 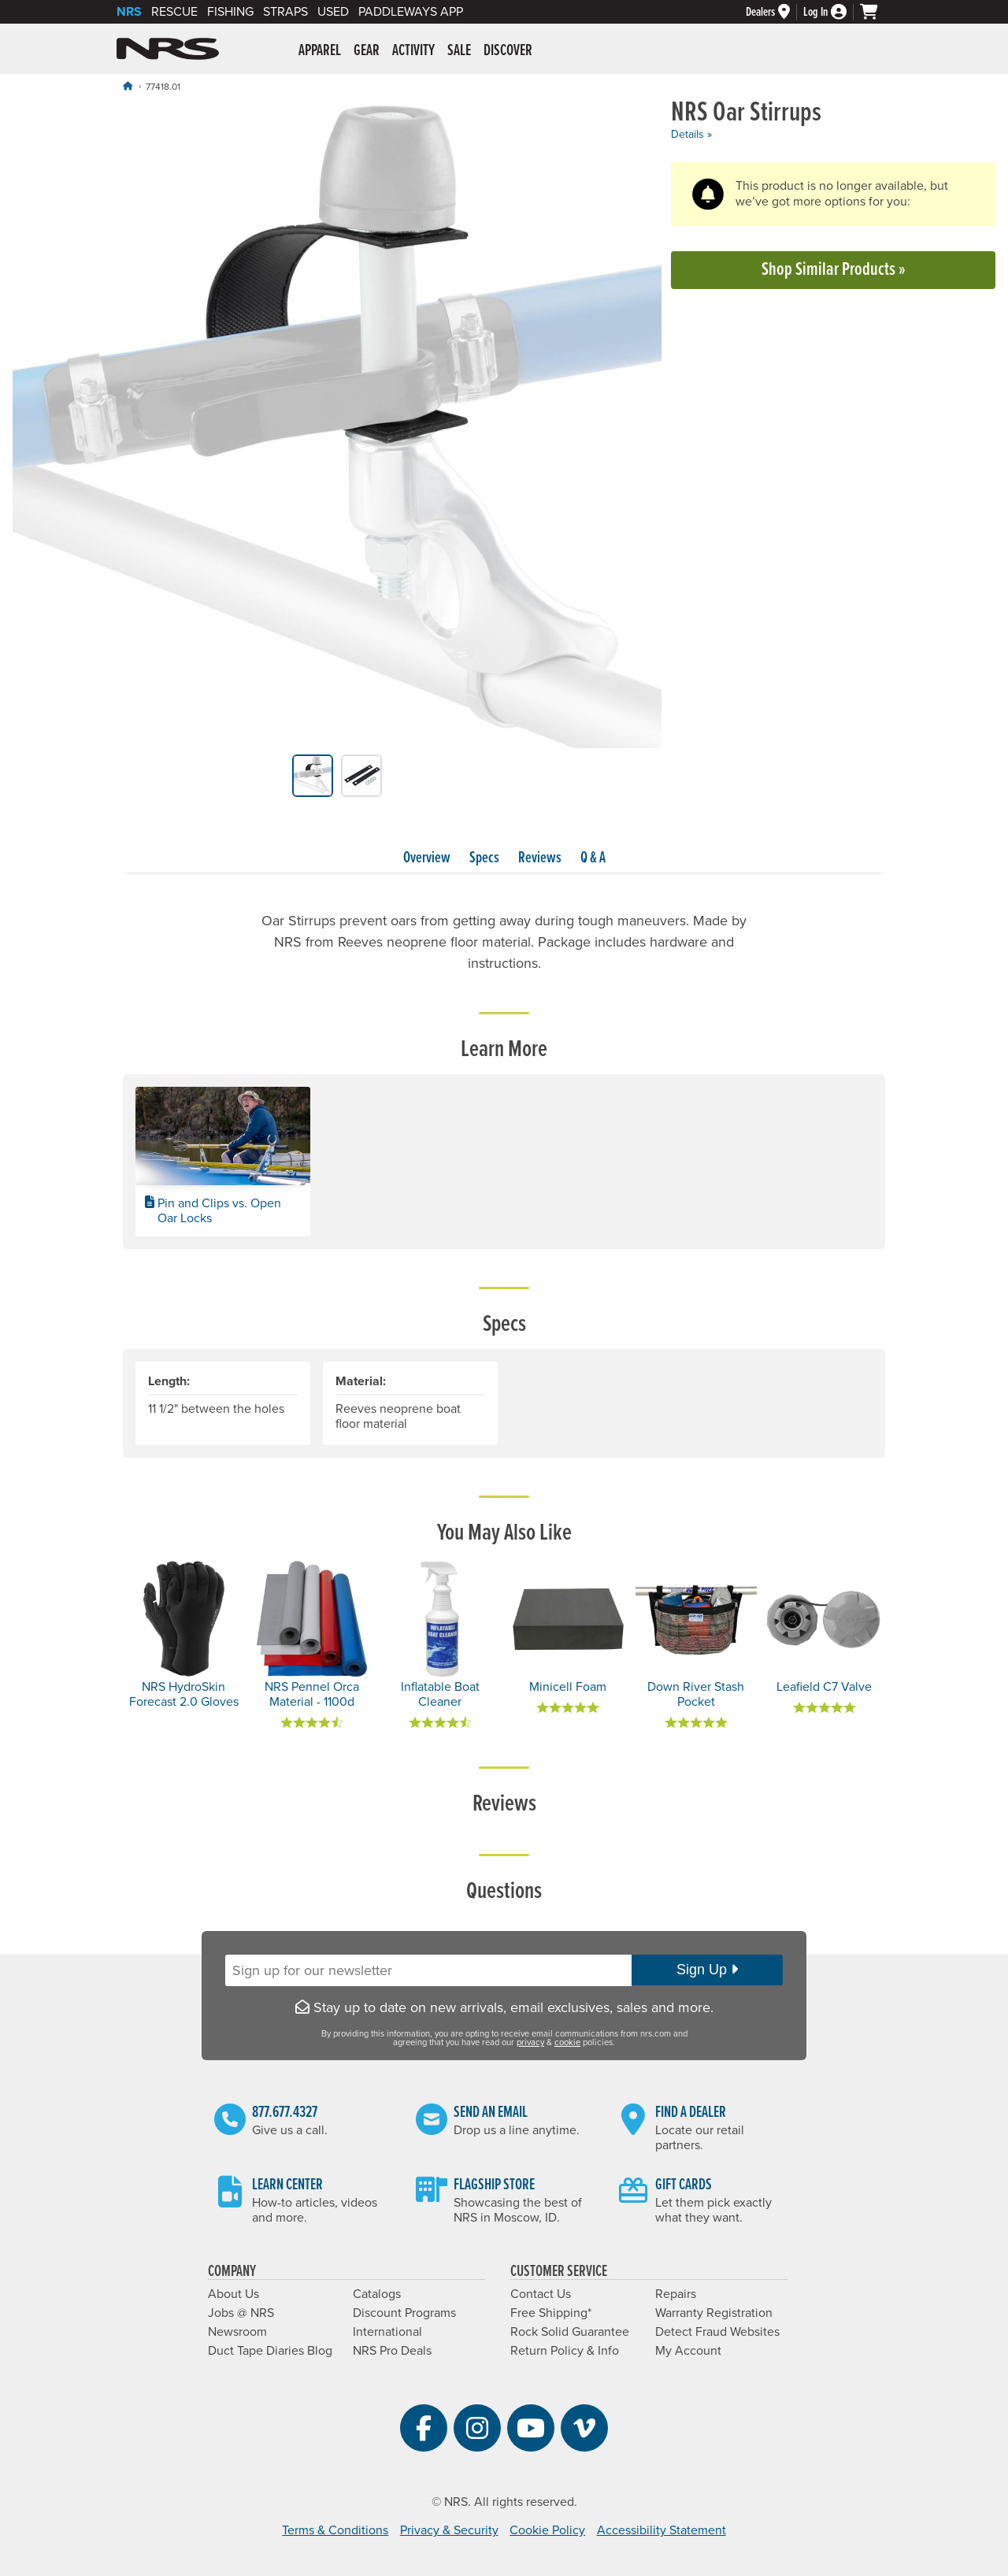 I want to click on Gear, so click(x=367, y=51).